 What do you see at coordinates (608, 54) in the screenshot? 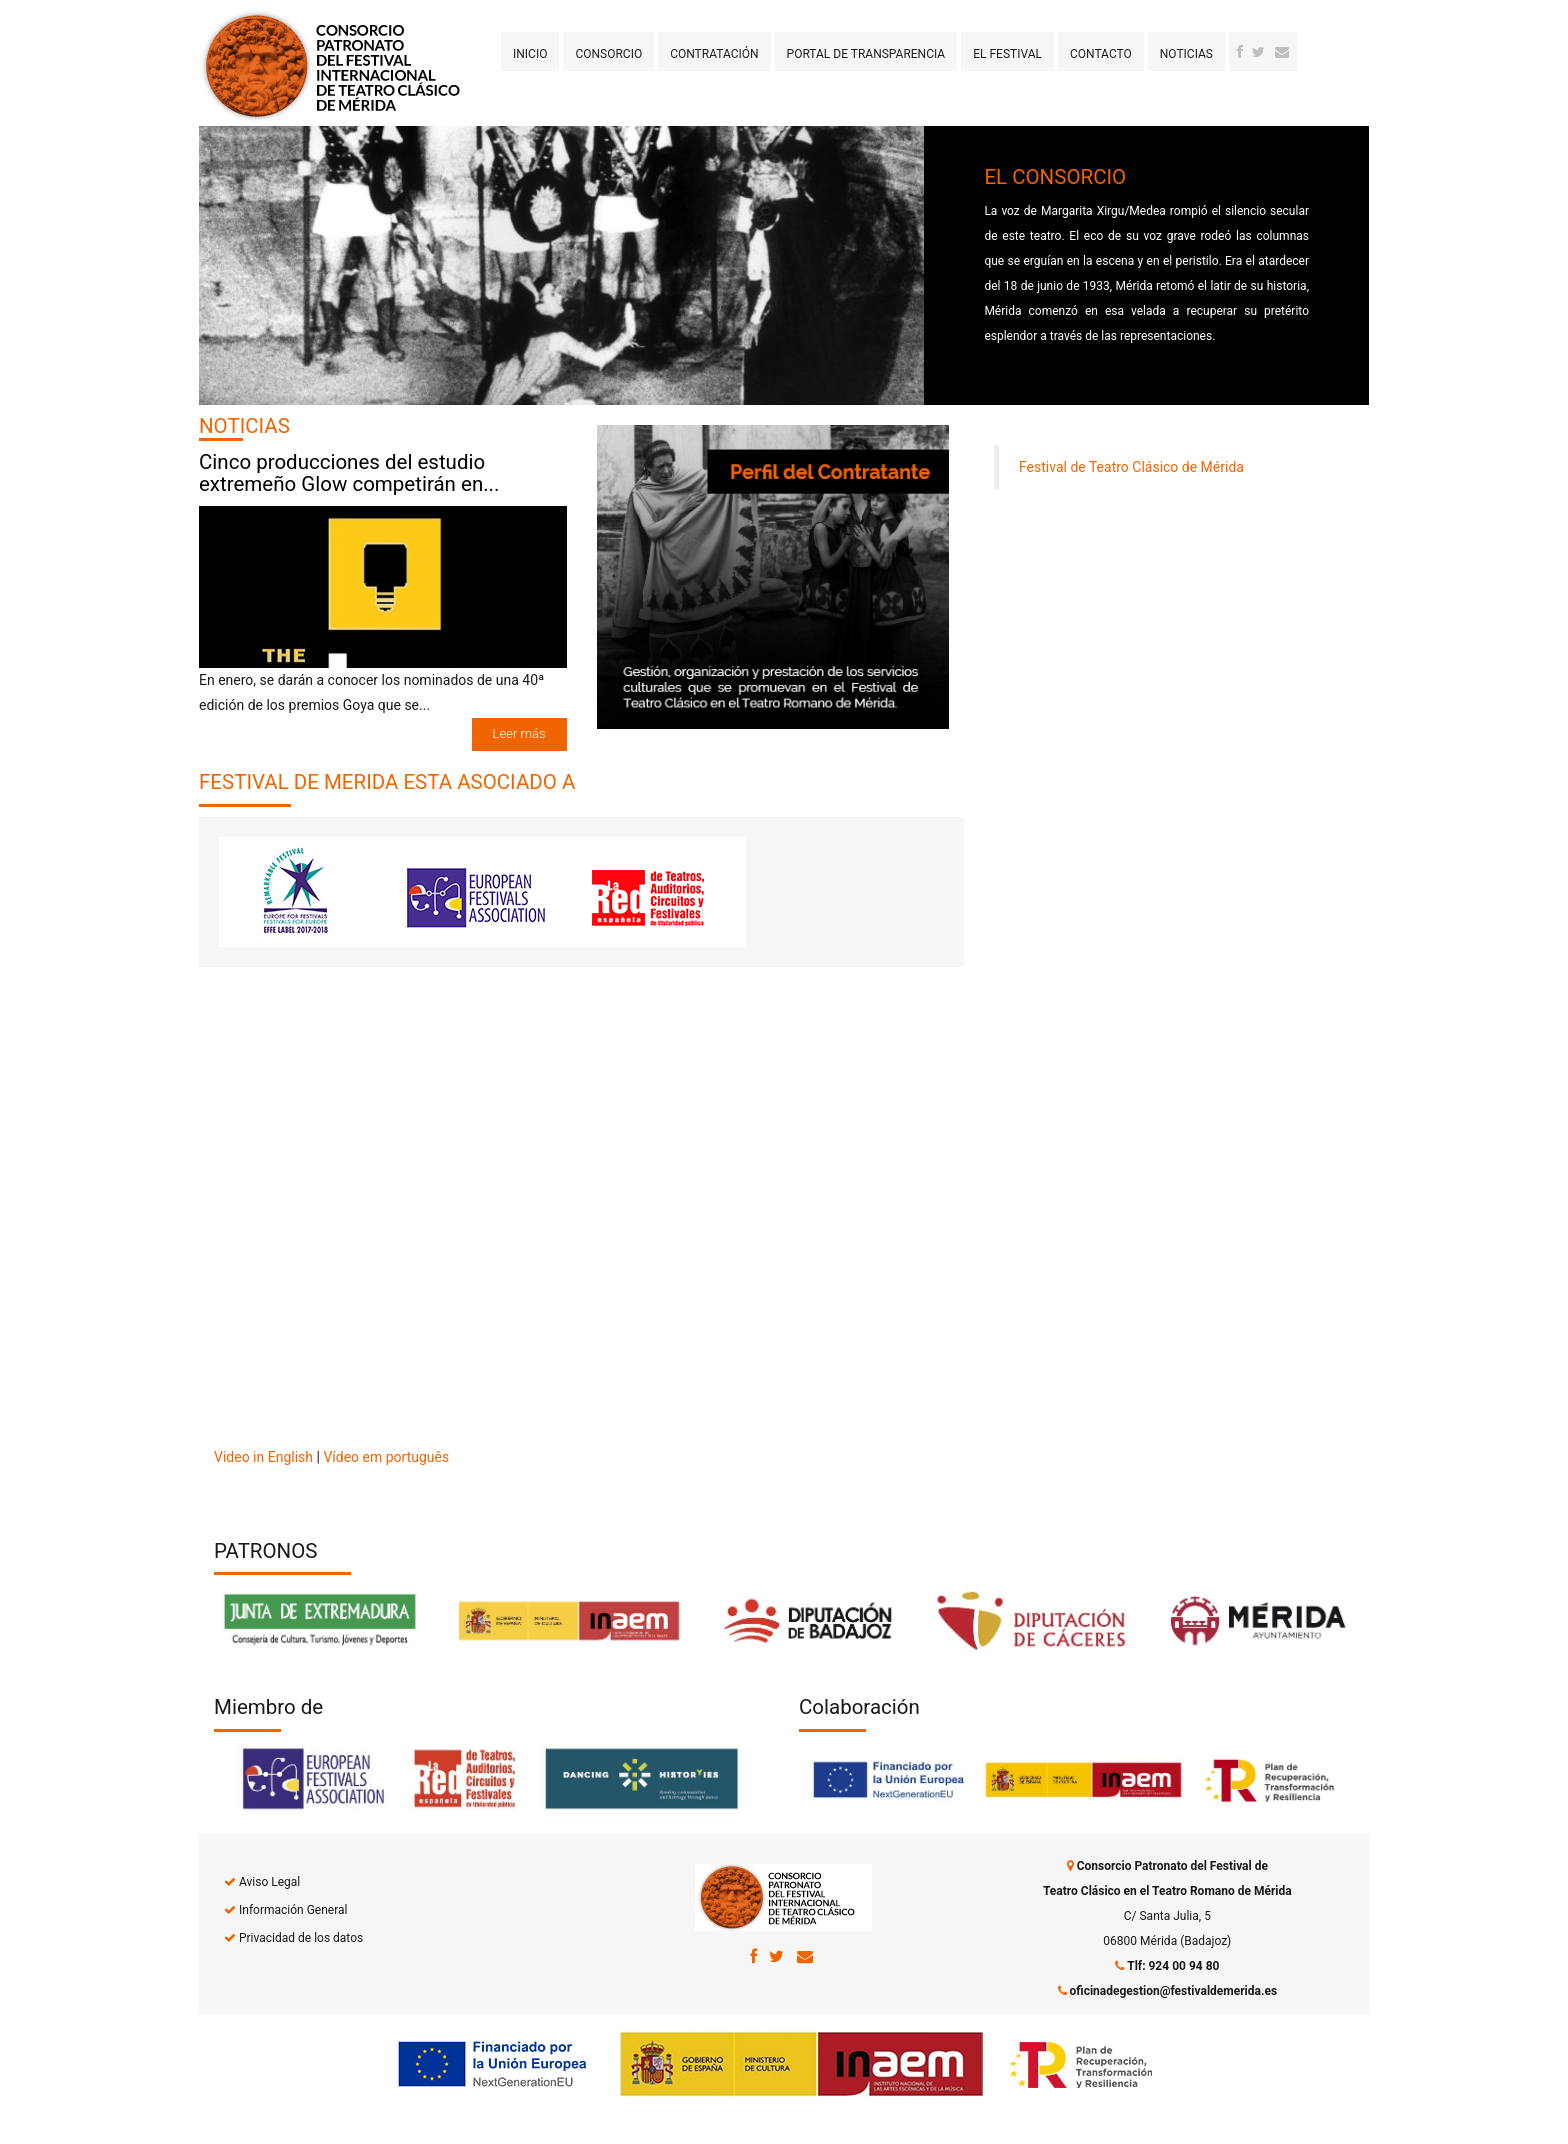
I see `Consorcio` at bounding box center [608, 54].